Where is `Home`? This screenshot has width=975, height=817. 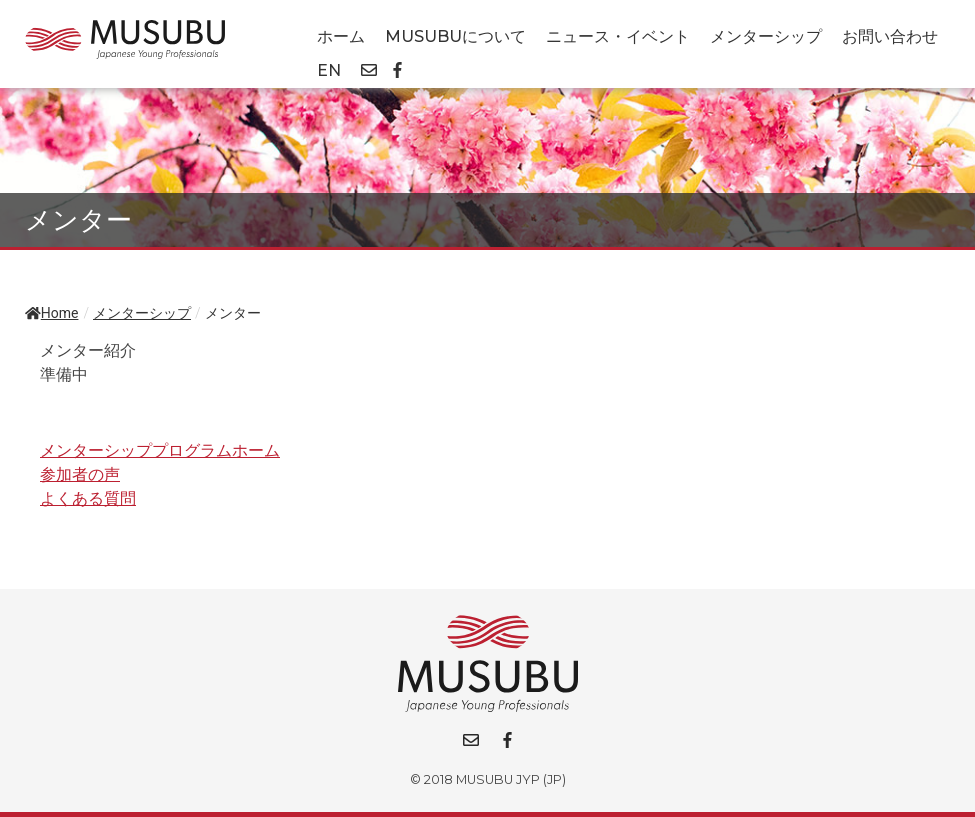
Home is located at coordinates (51, 313).